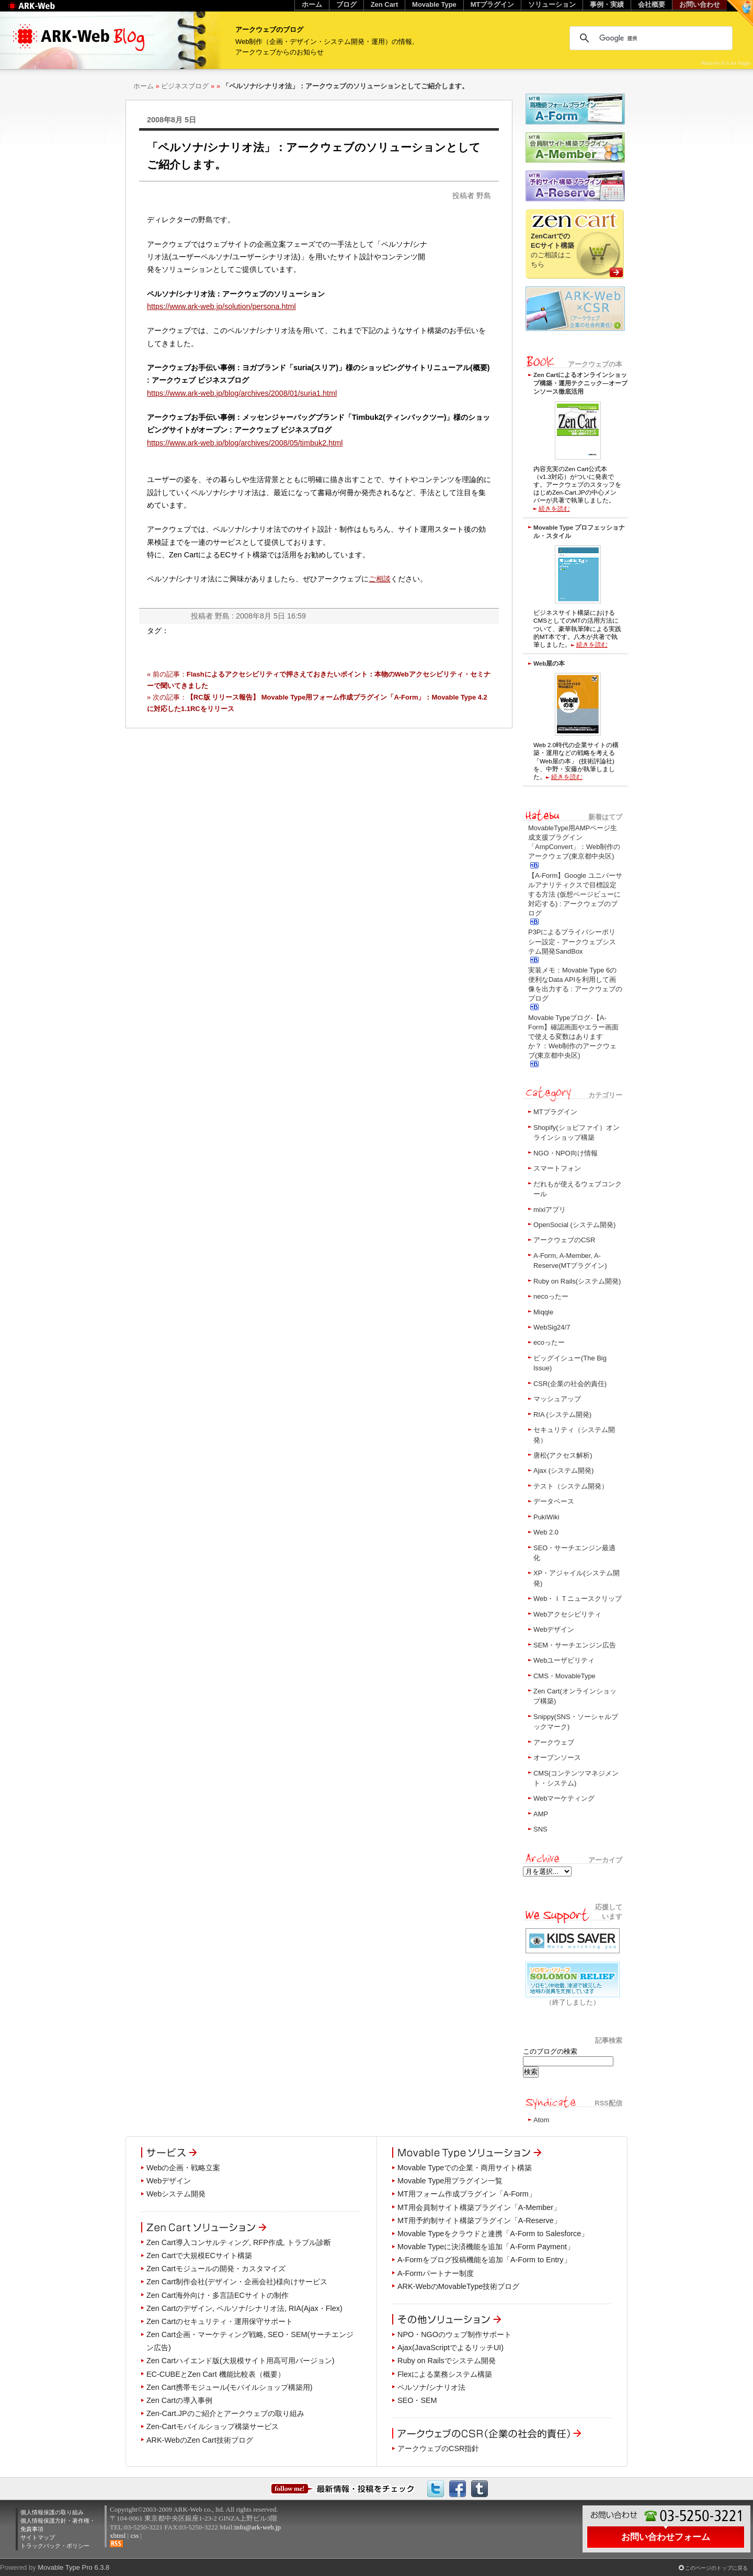  What do you see at coordinates (577, 1281) in the screenshot?
I see `Ruby on Rails(システム開発)` at bounding box center [577, 1281].